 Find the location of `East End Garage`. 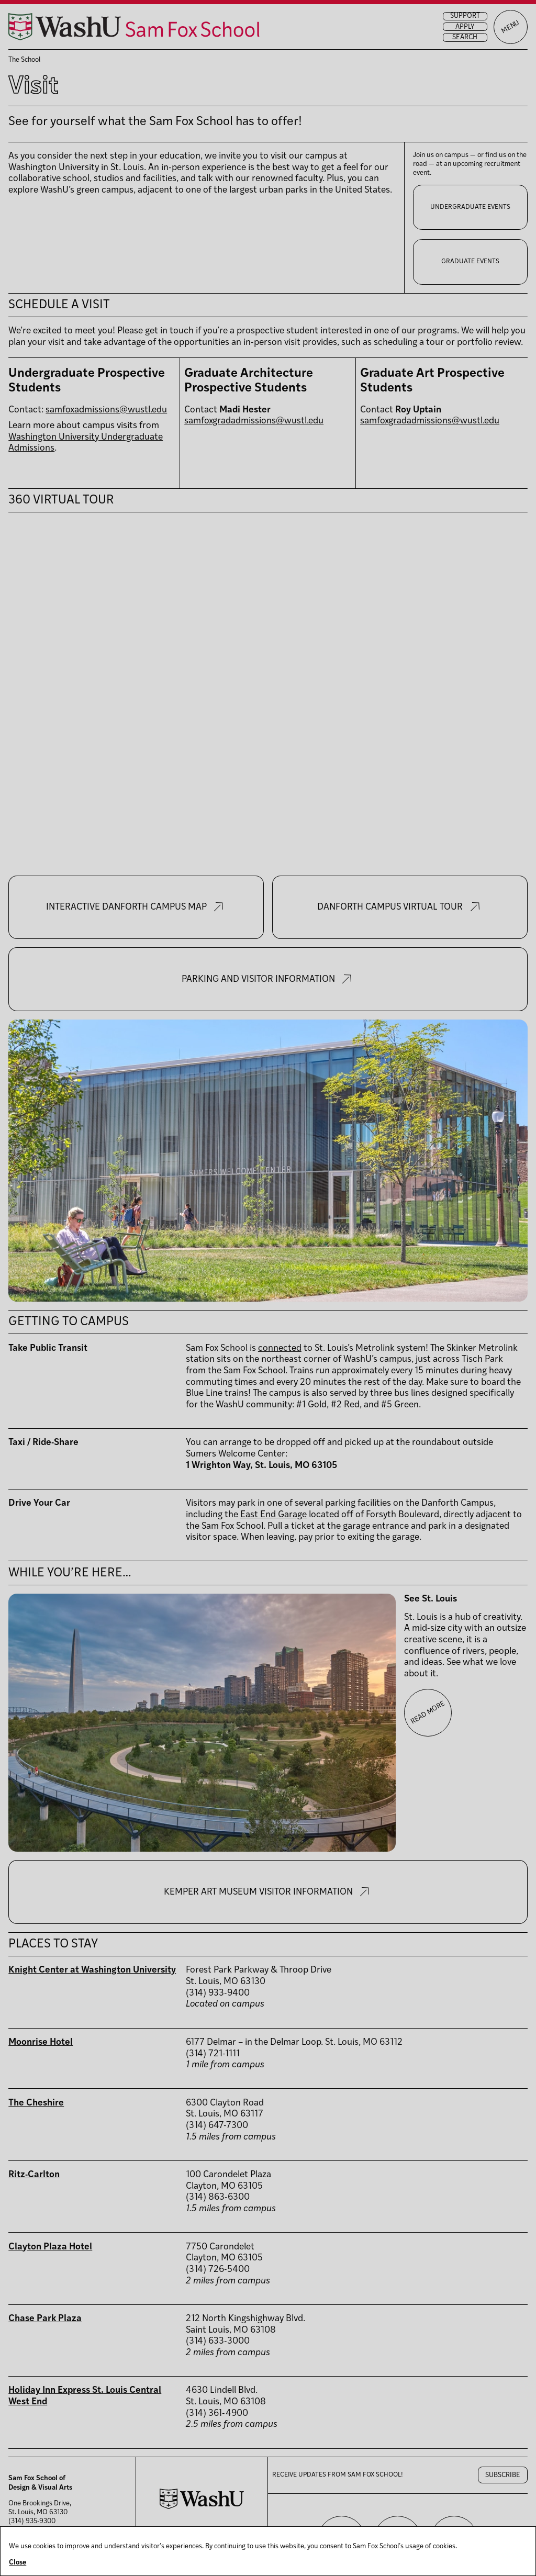

East End Garage is located at coordinates (273, 1514).